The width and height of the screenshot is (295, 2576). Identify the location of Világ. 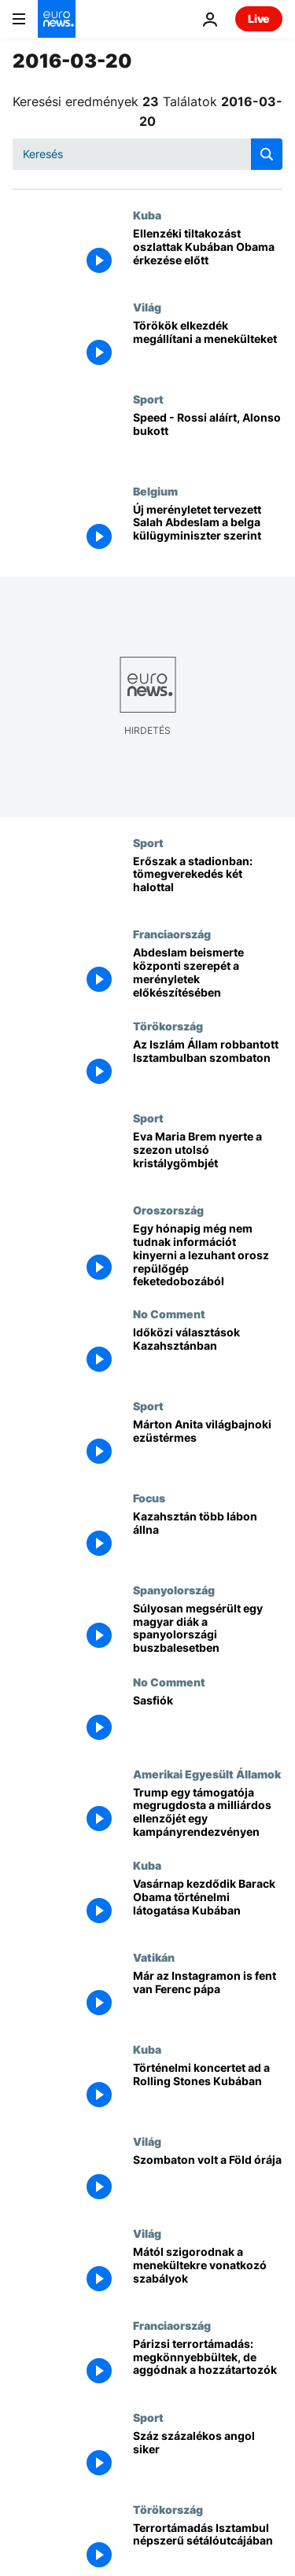
(147, 306).